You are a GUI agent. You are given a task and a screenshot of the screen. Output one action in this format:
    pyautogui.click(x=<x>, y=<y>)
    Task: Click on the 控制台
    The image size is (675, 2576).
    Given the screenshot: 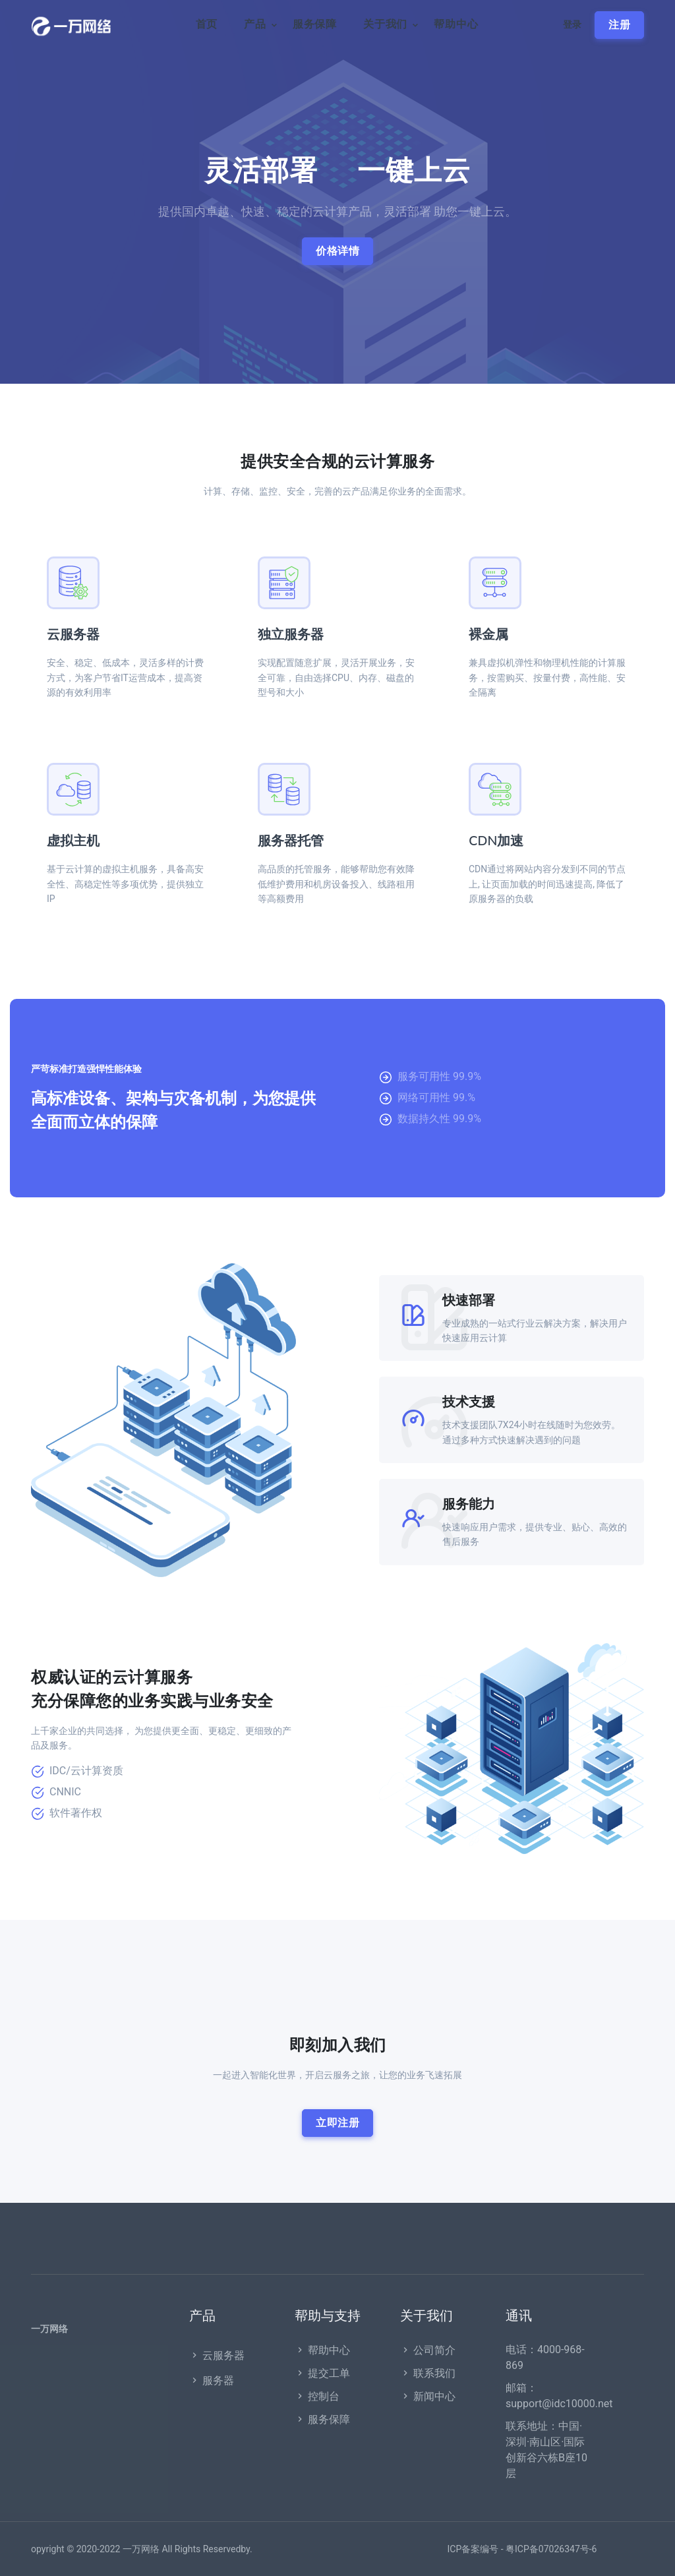 What is the action you would take?
    pyautogui.click(x=317, y=2396)
    